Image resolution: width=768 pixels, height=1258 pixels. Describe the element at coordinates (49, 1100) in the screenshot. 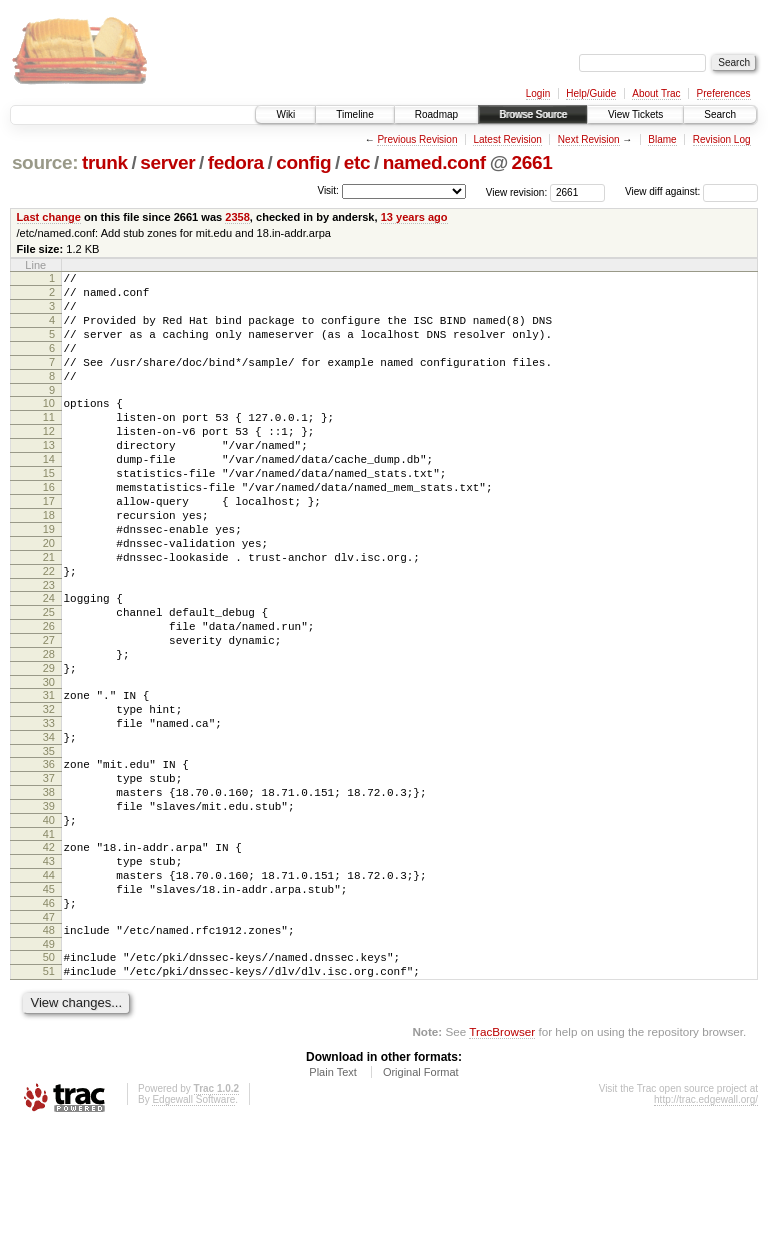

I see `51` at that location.